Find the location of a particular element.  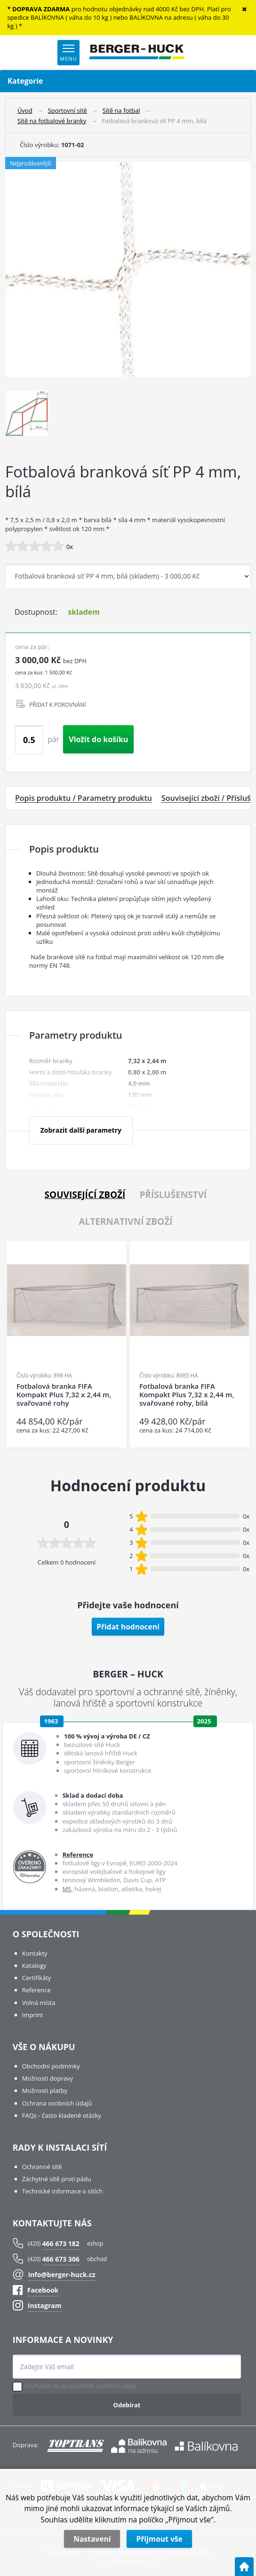

Souhlasím se zpracováním osobních údajů. is located at coordinates (81, 2386).